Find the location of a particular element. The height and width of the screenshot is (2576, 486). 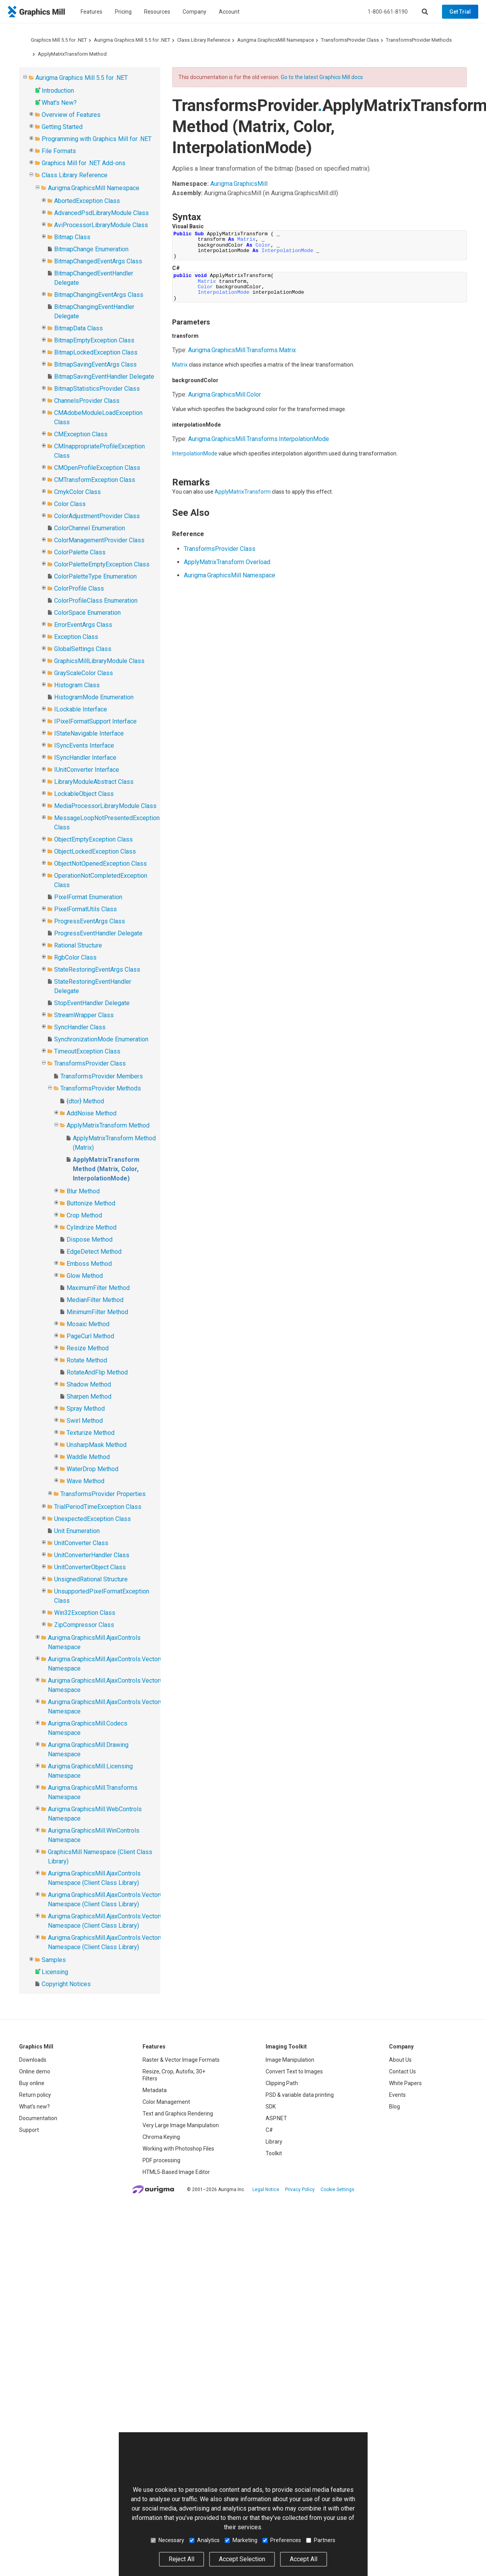

HTML5-Based Image Editor is located at coordinates (176, 2172).